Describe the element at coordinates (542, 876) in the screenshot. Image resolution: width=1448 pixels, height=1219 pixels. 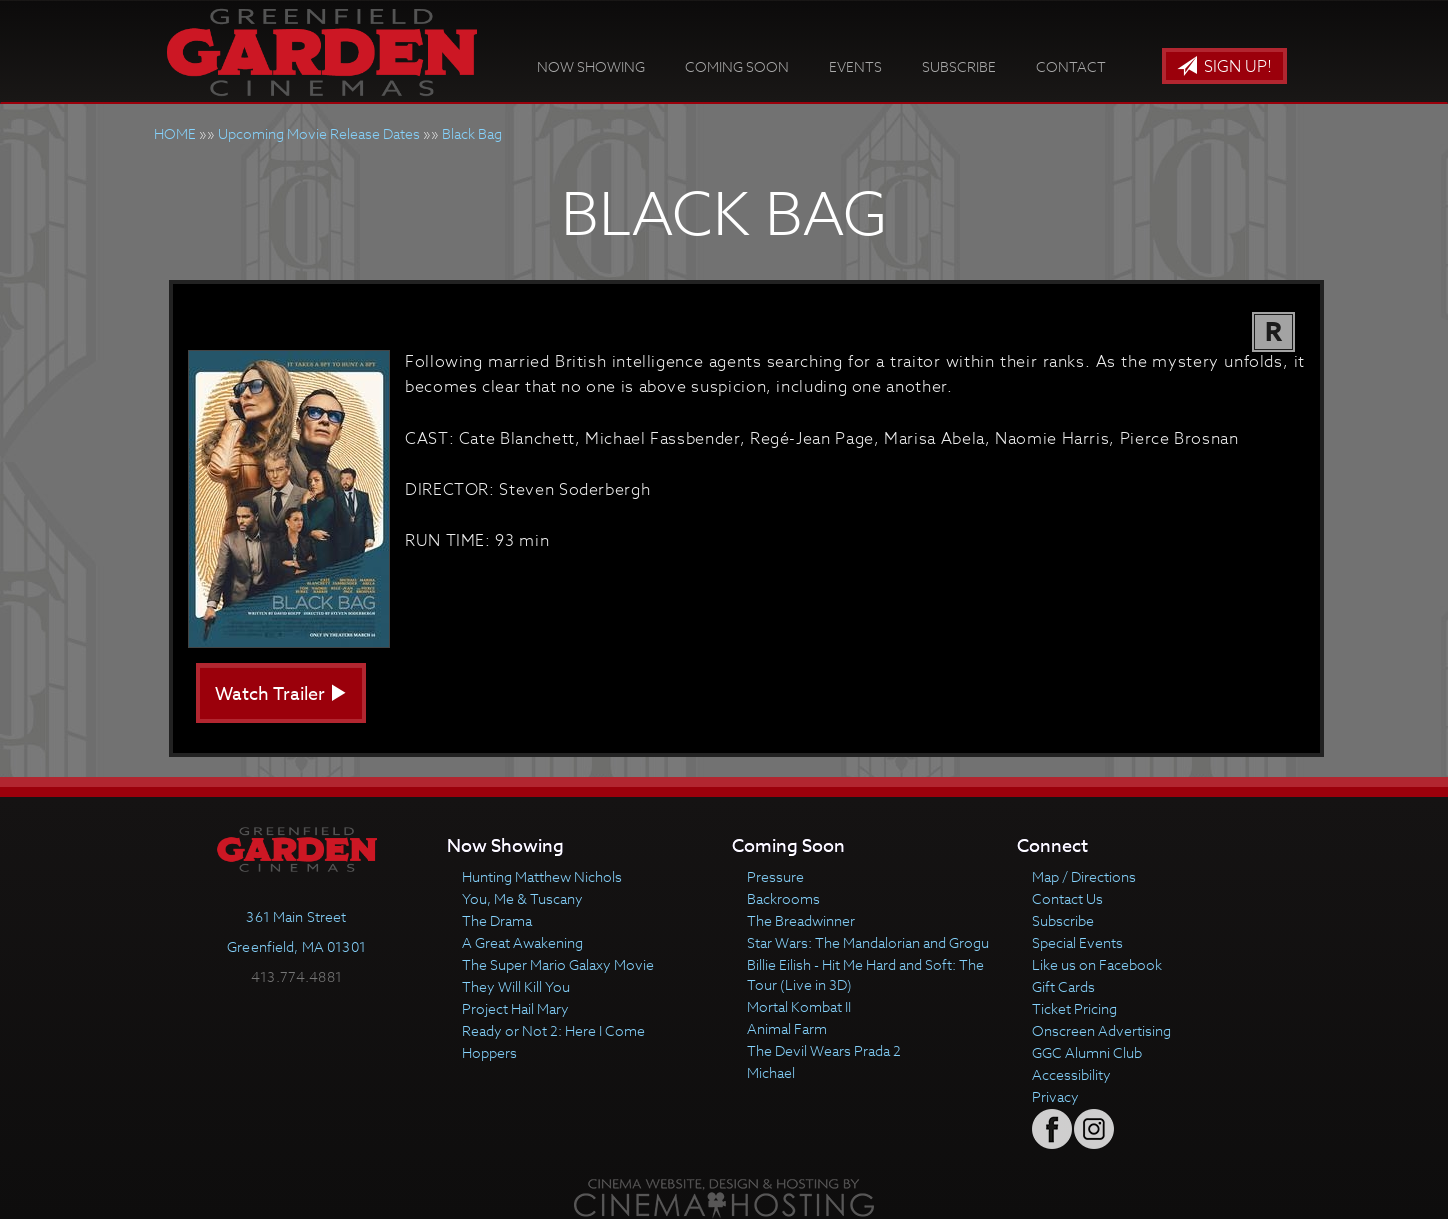
I see `Hunting Matthew Nichols` at that location.